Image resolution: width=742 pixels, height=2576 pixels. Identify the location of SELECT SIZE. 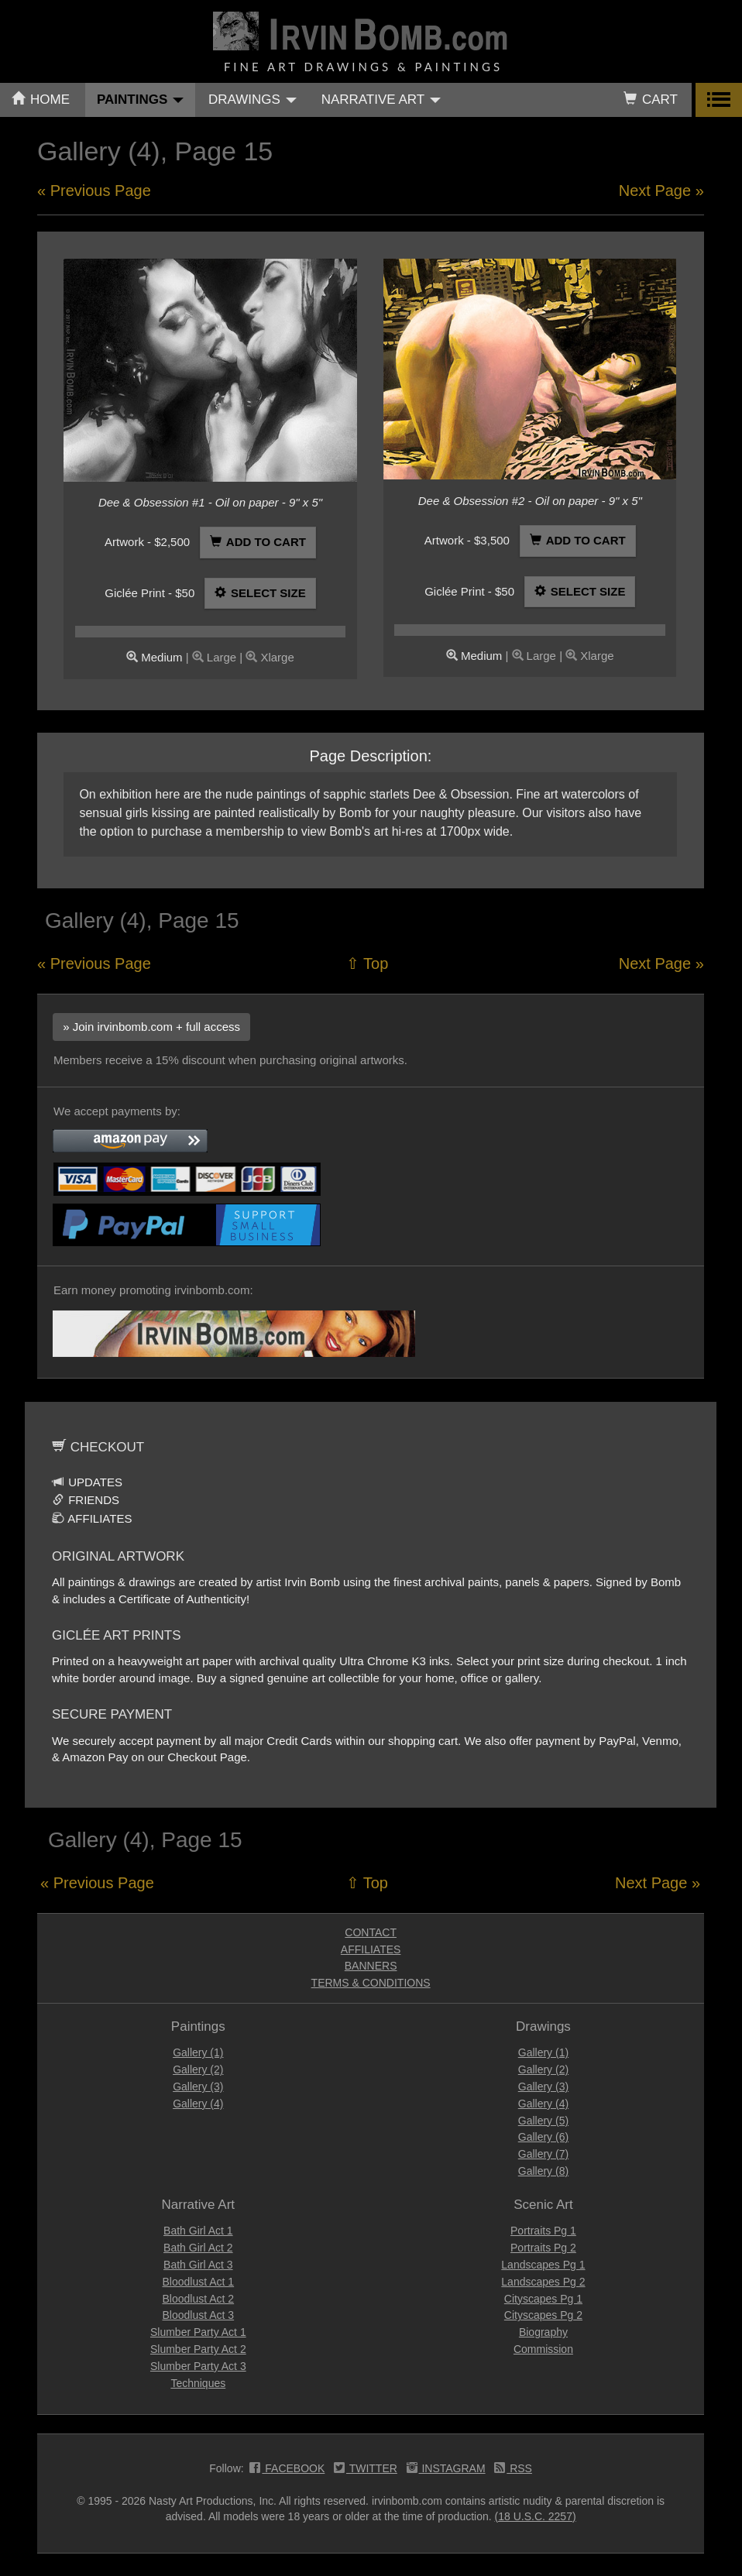
(260, 592).